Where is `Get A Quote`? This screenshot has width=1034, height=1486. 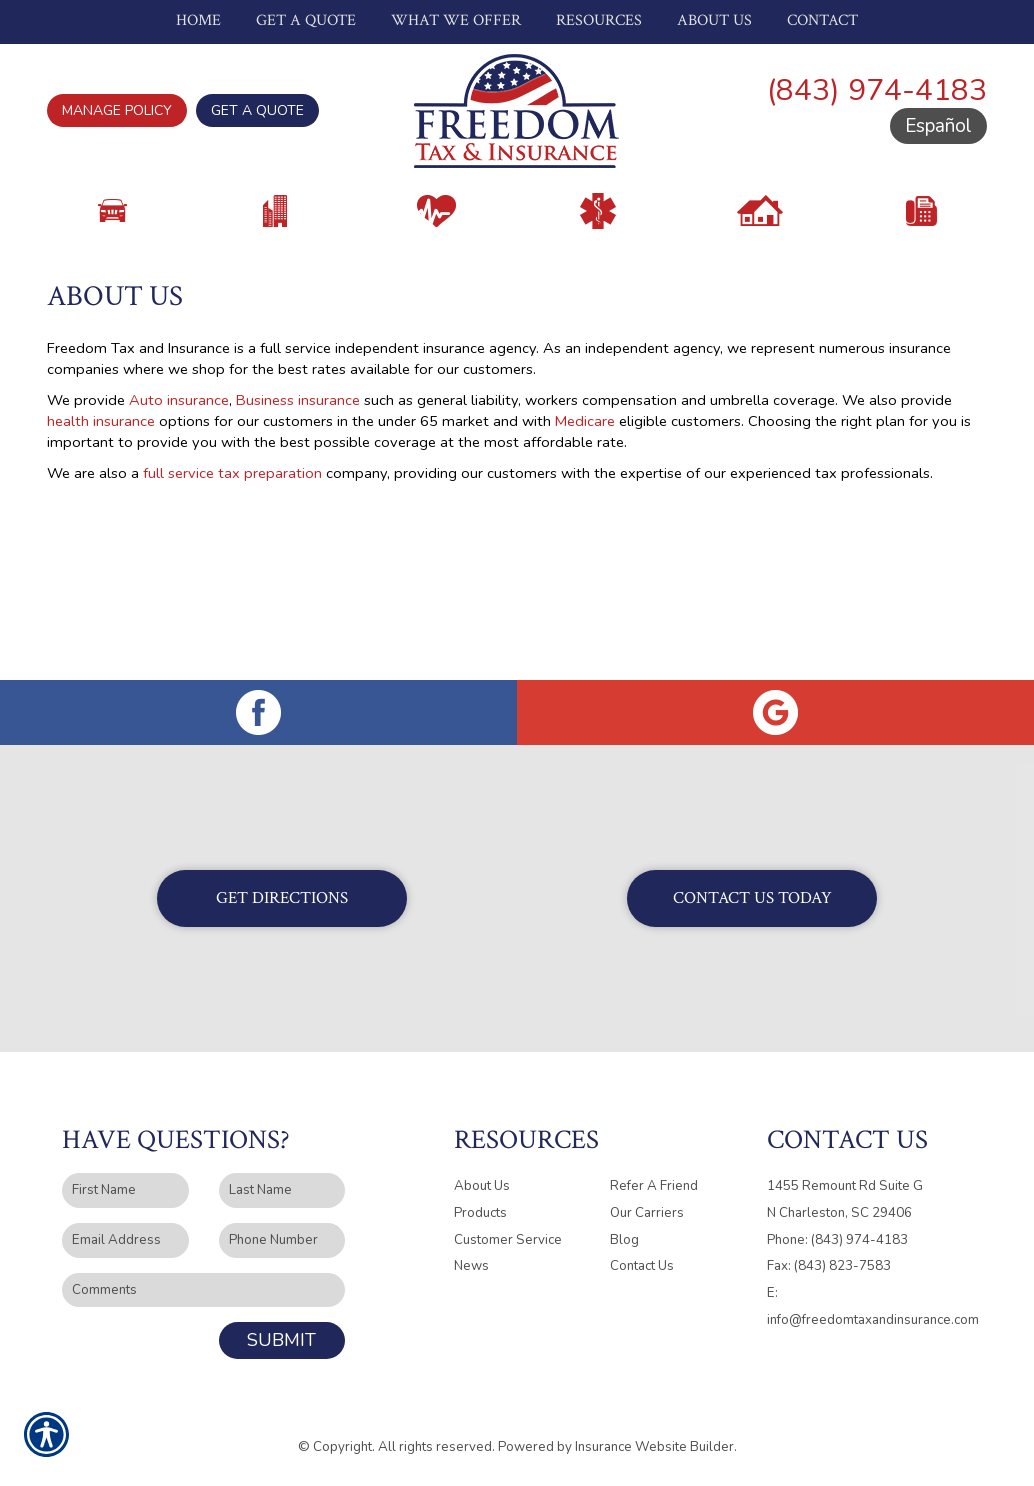 Get A Quote is located at coordinates (257, 110).